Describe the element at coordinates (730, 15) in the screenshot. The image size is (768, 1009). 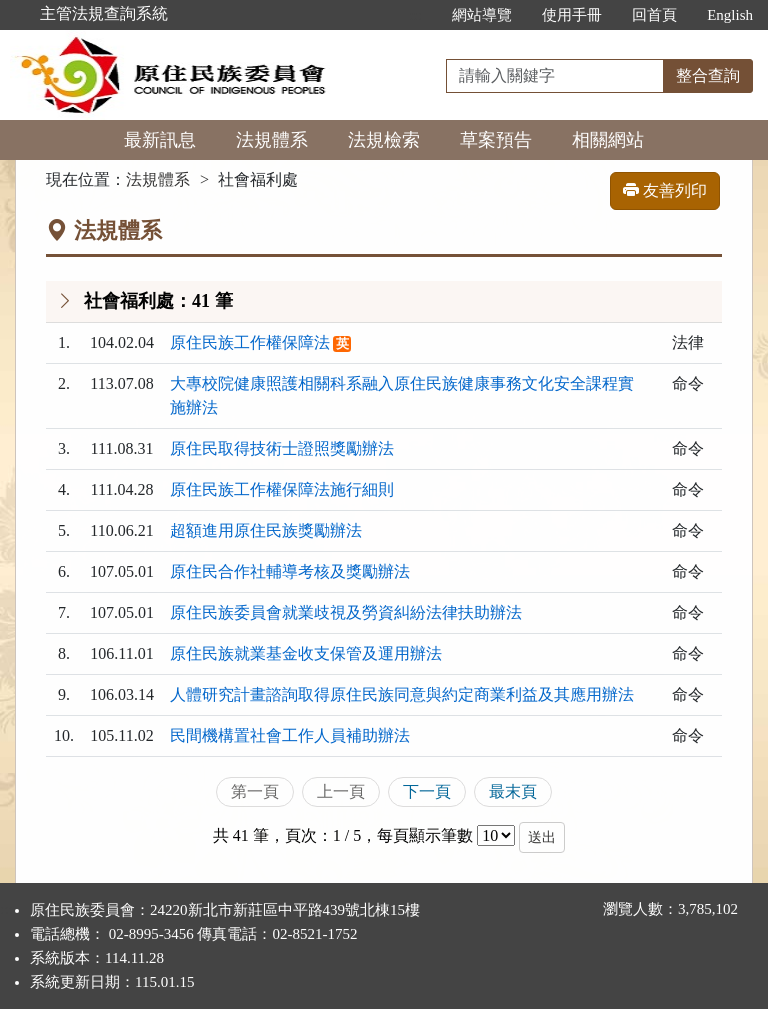
I see `English` at that location.